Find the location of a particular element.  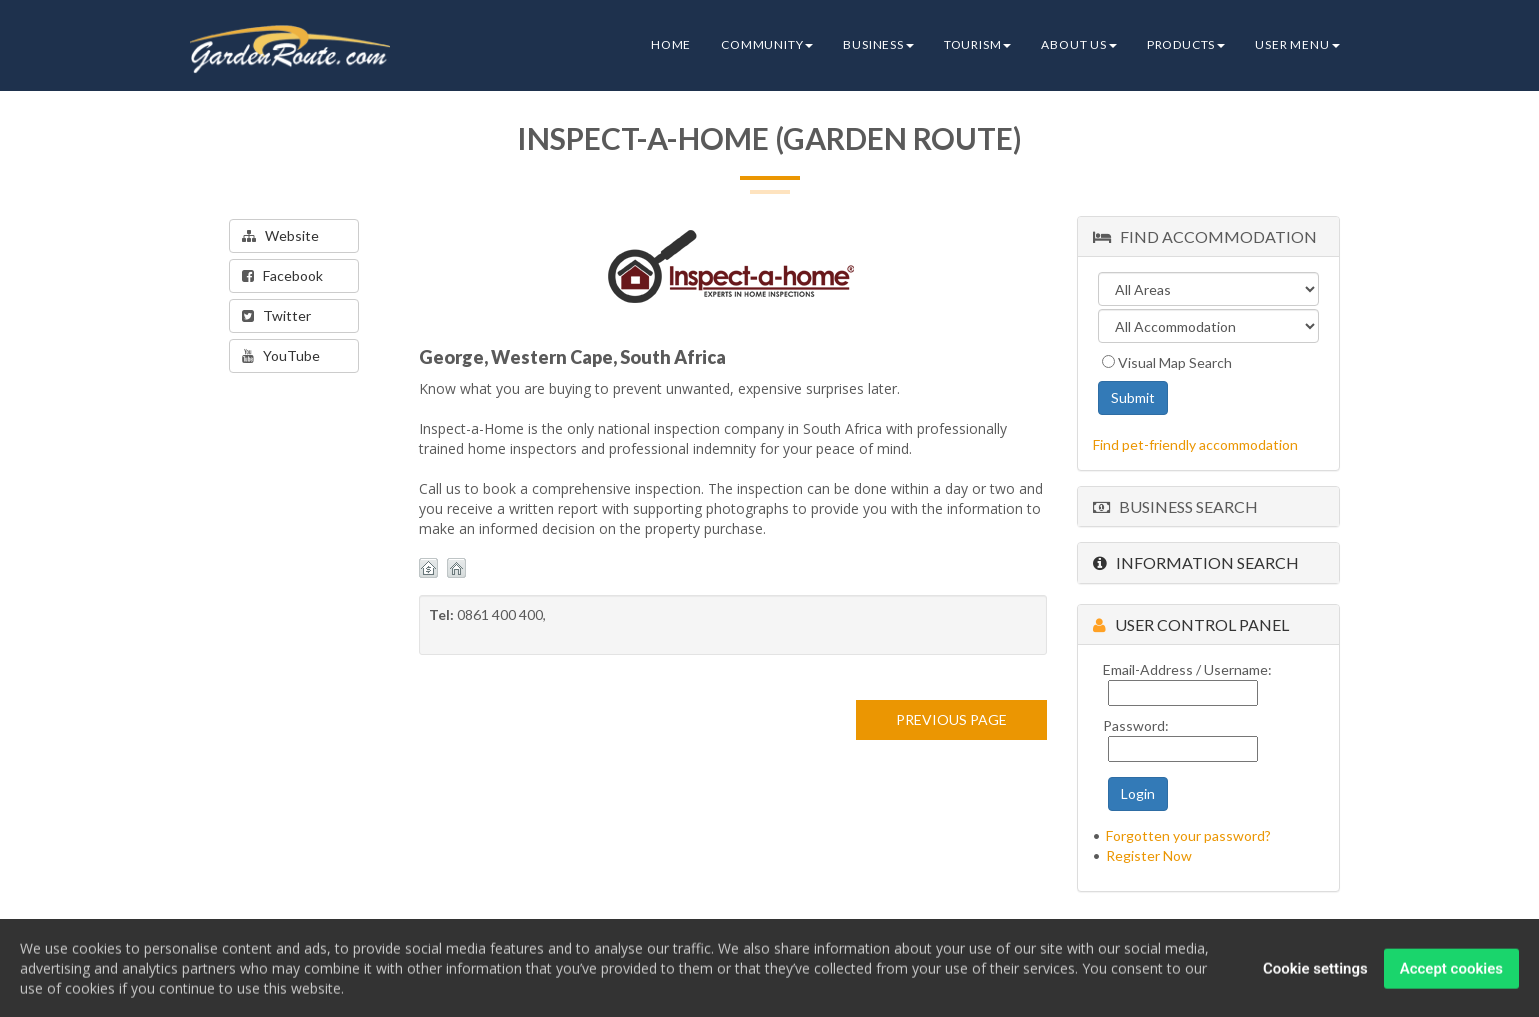

Cookie settings is located at coordinates (1315, 972).